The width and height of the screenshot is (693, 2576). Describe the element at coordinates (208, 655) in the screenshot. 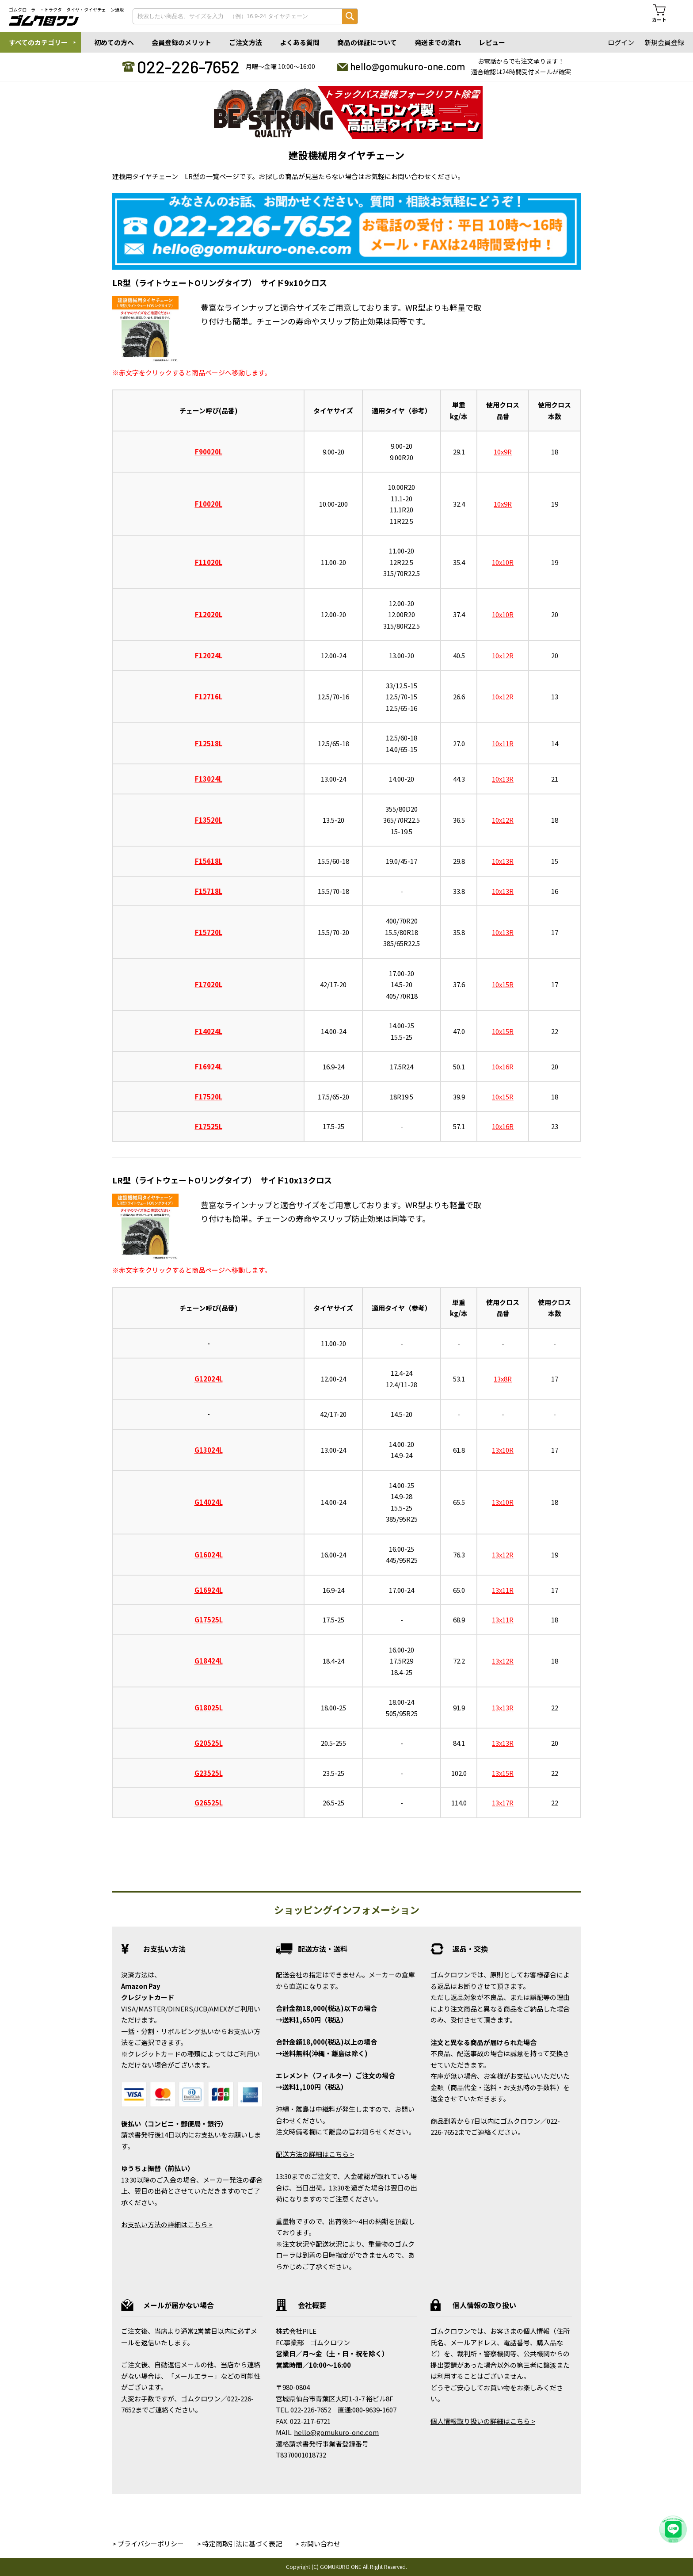

I see `F12024L` at that location.